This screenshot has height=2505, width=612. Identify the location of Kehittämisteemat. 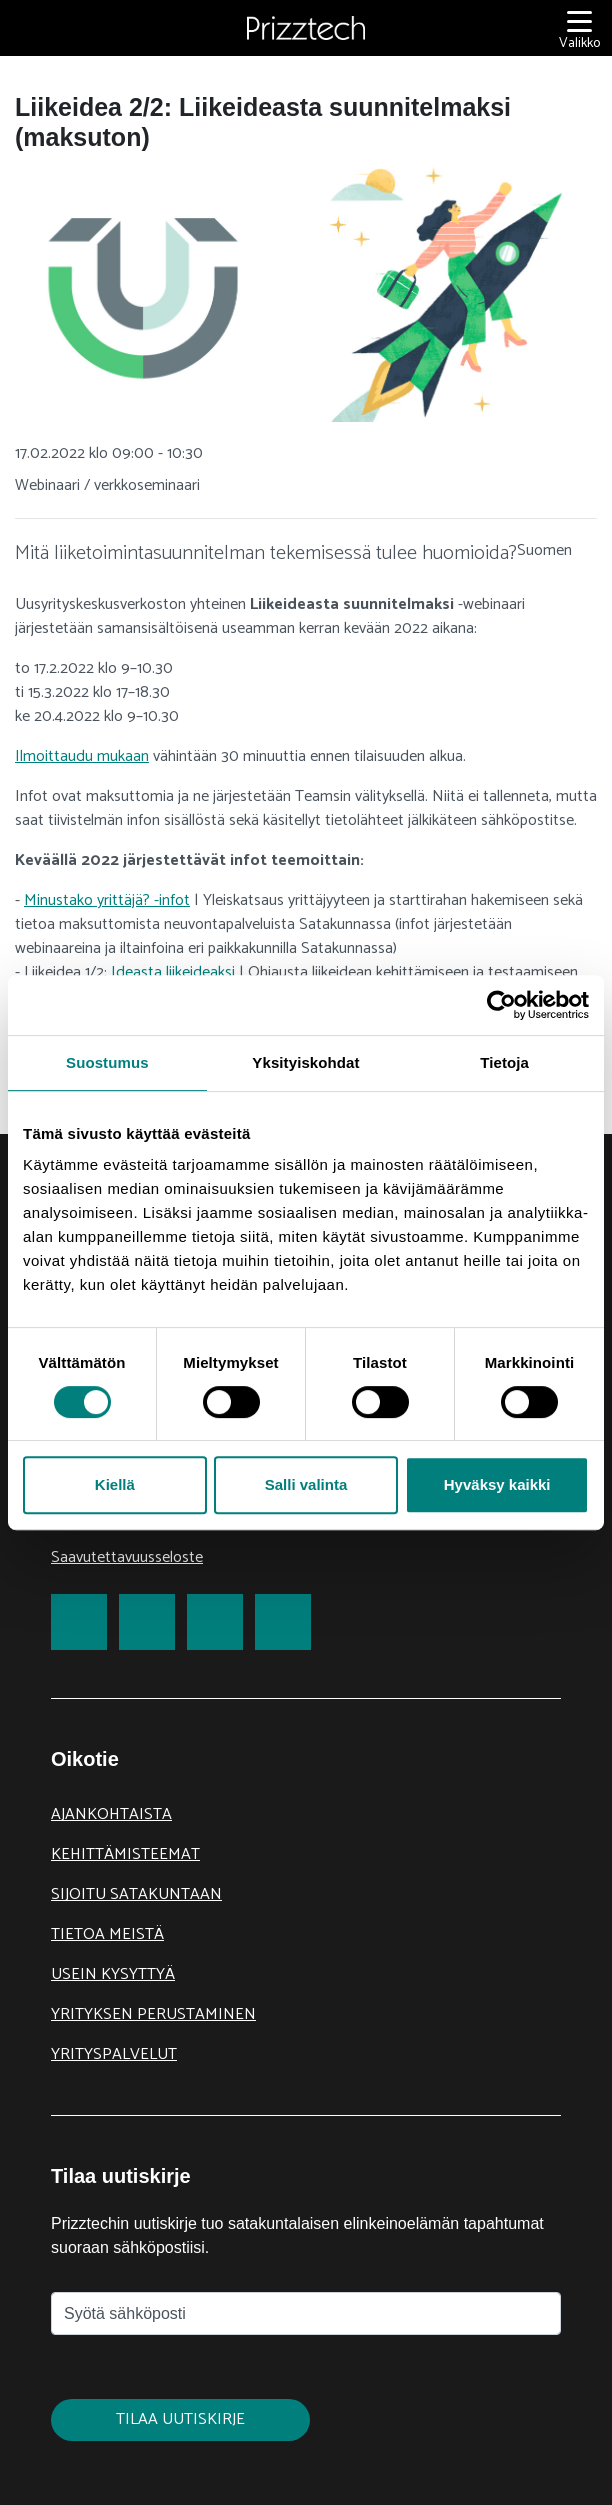
(125, 1854).